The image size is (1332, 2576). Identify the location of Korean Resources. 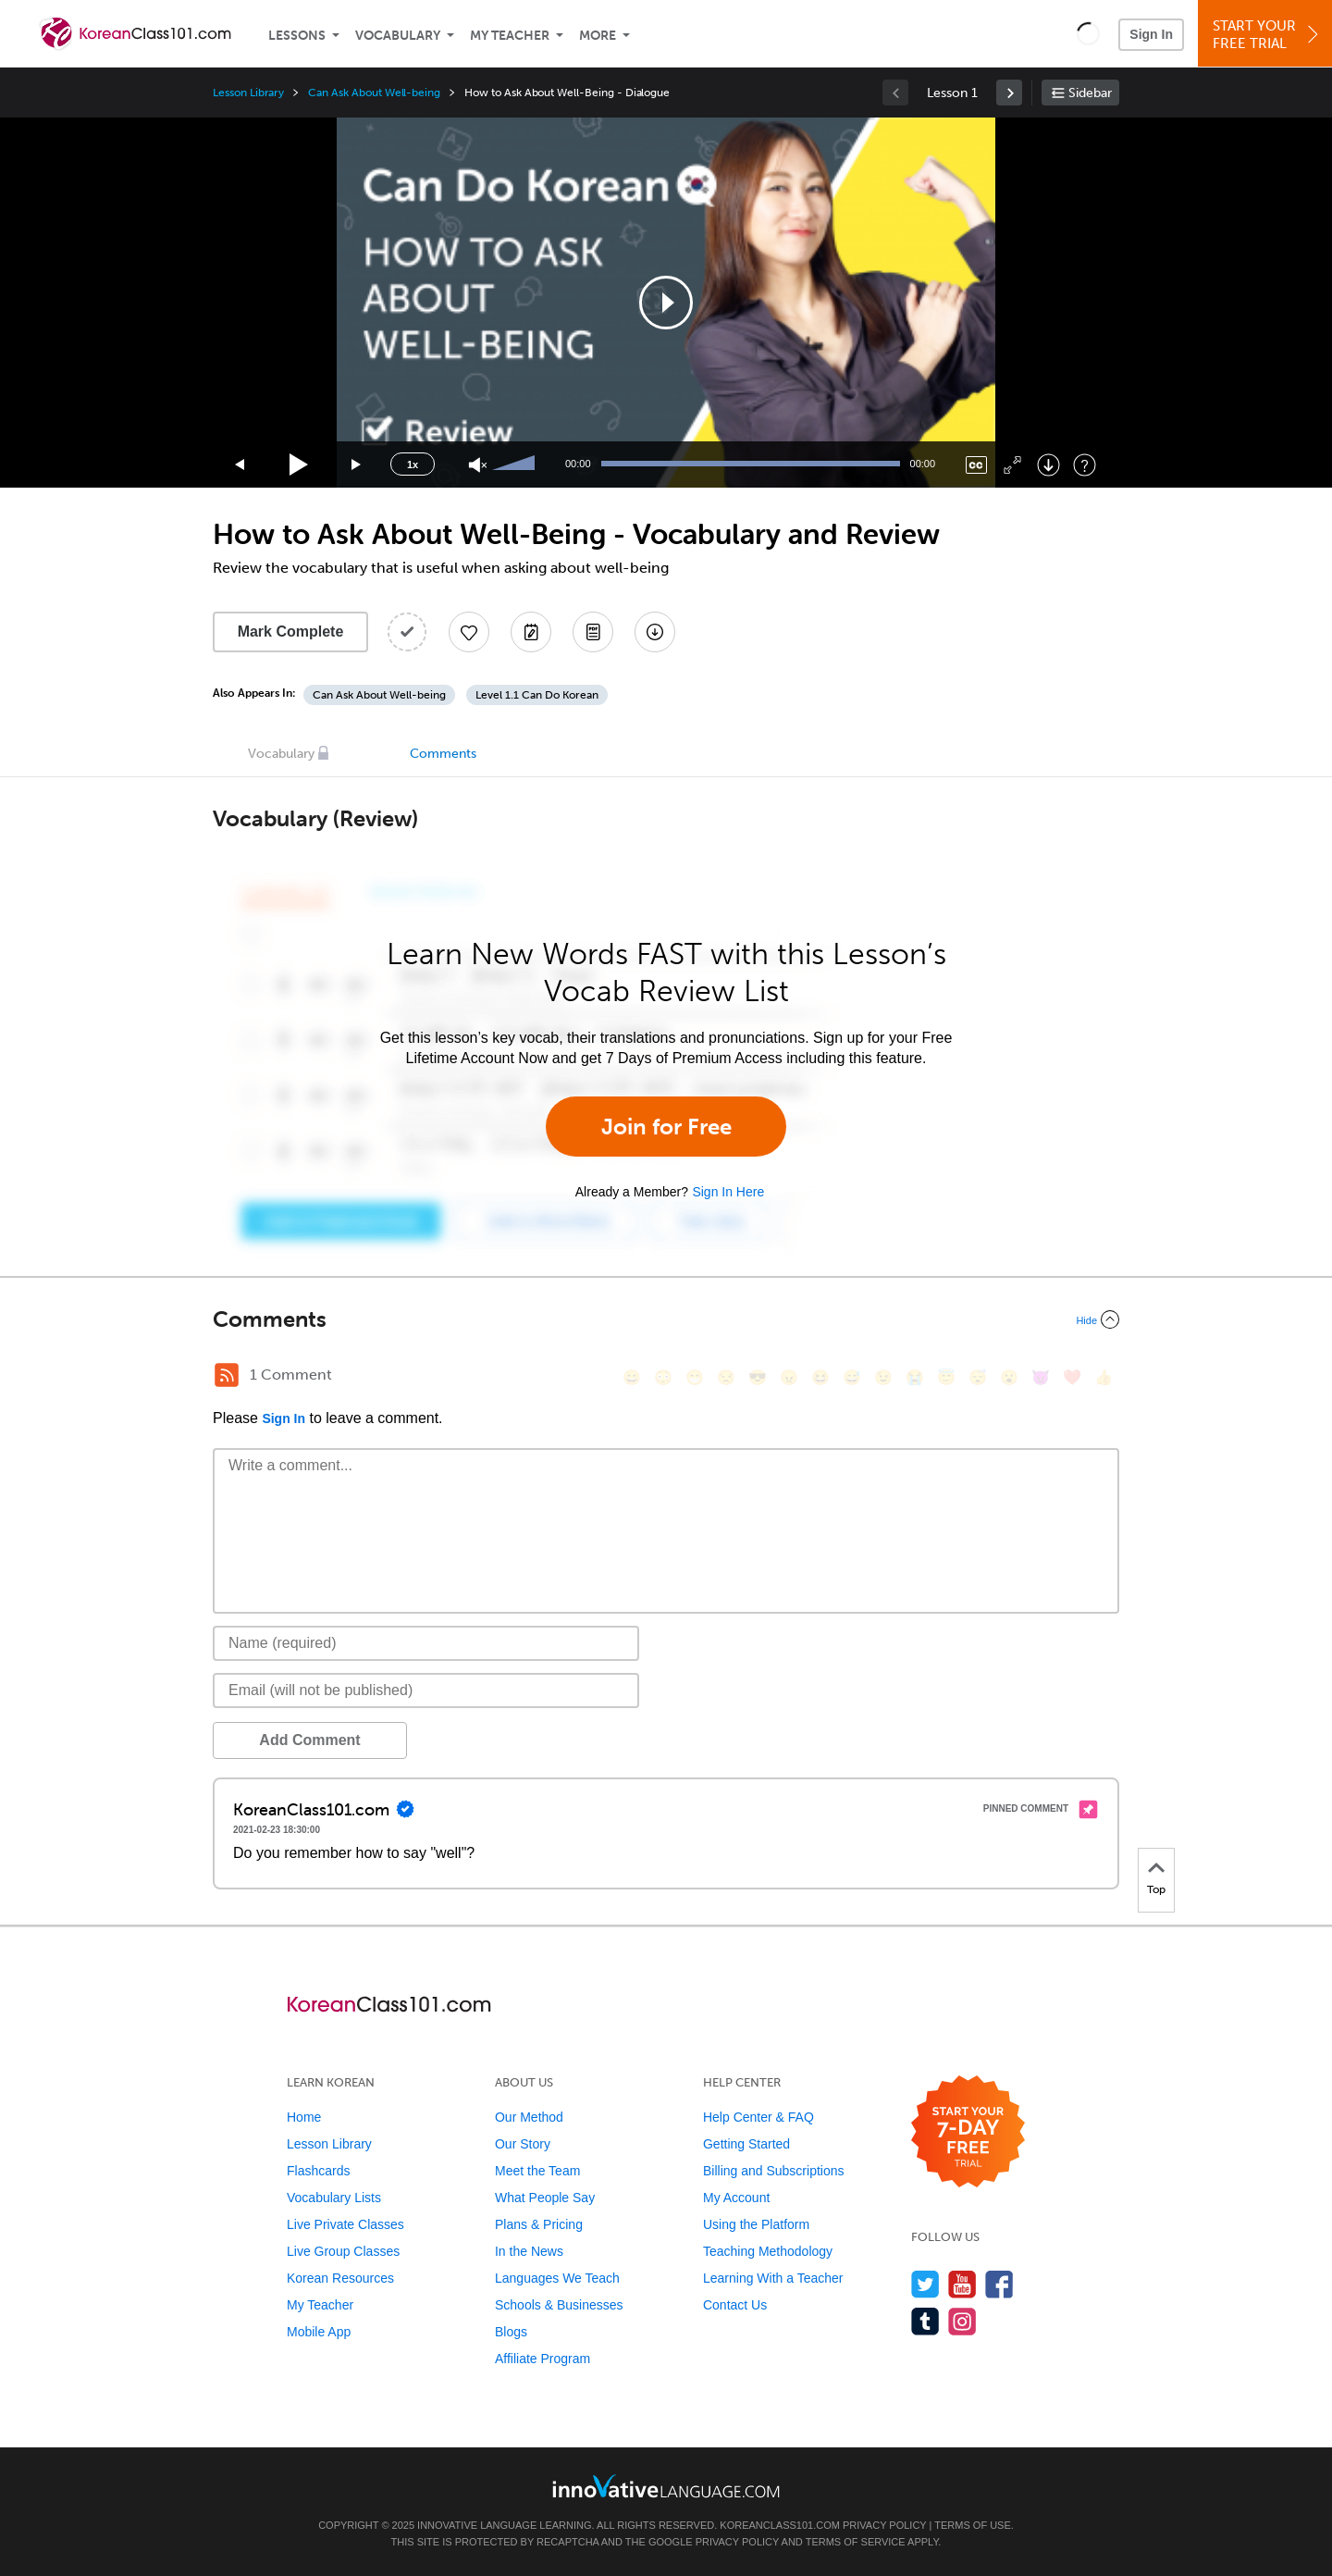
(340, 2278).